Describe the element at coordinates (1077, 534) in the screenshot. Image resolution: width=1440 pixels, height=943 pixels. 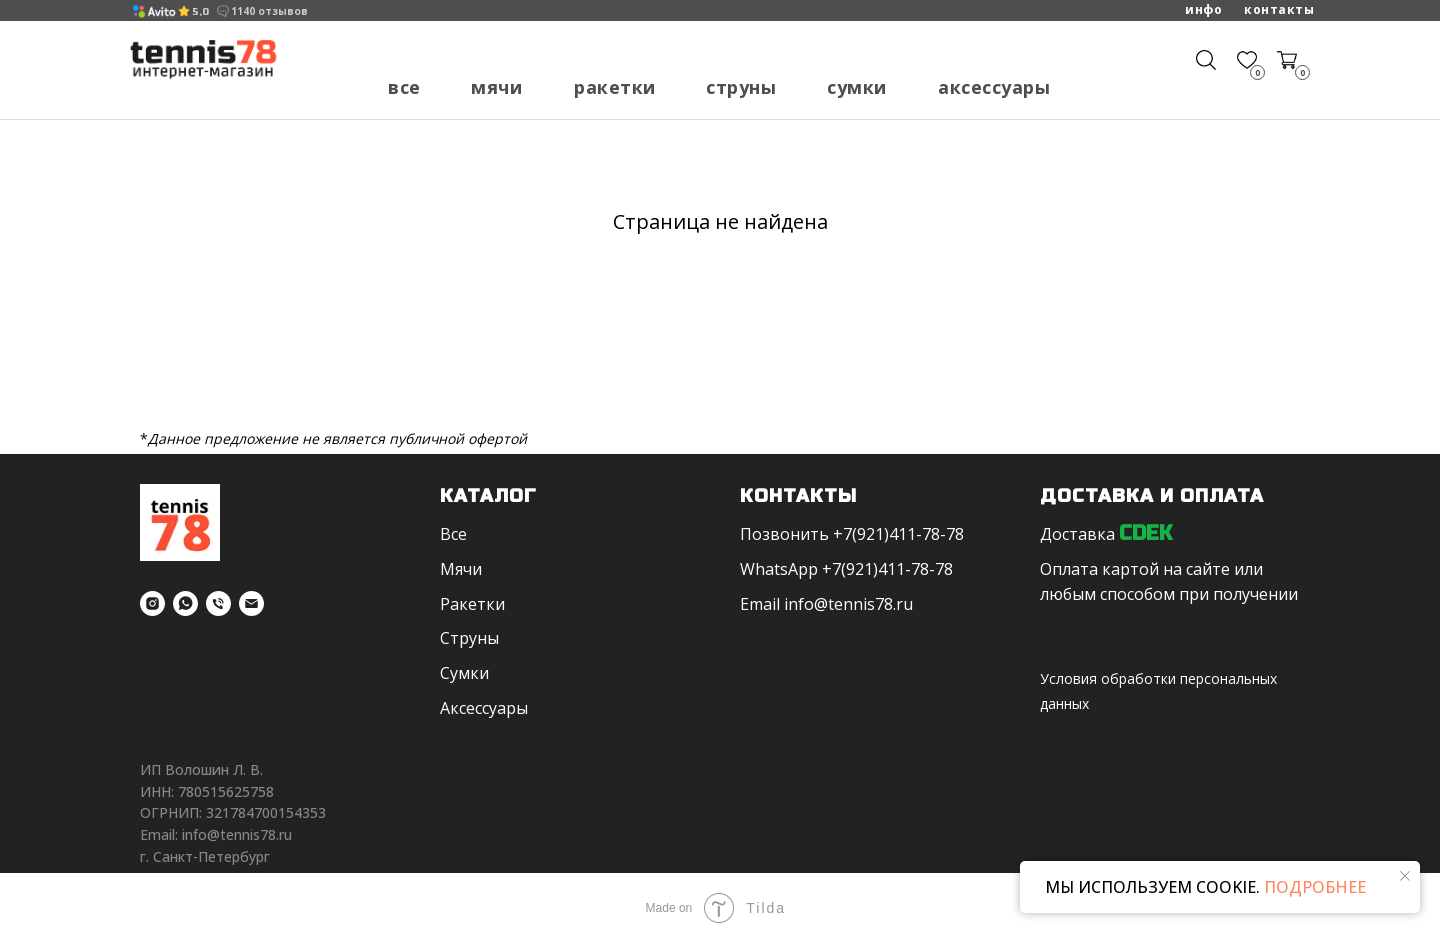
I see `Доставка [button]` at that location.